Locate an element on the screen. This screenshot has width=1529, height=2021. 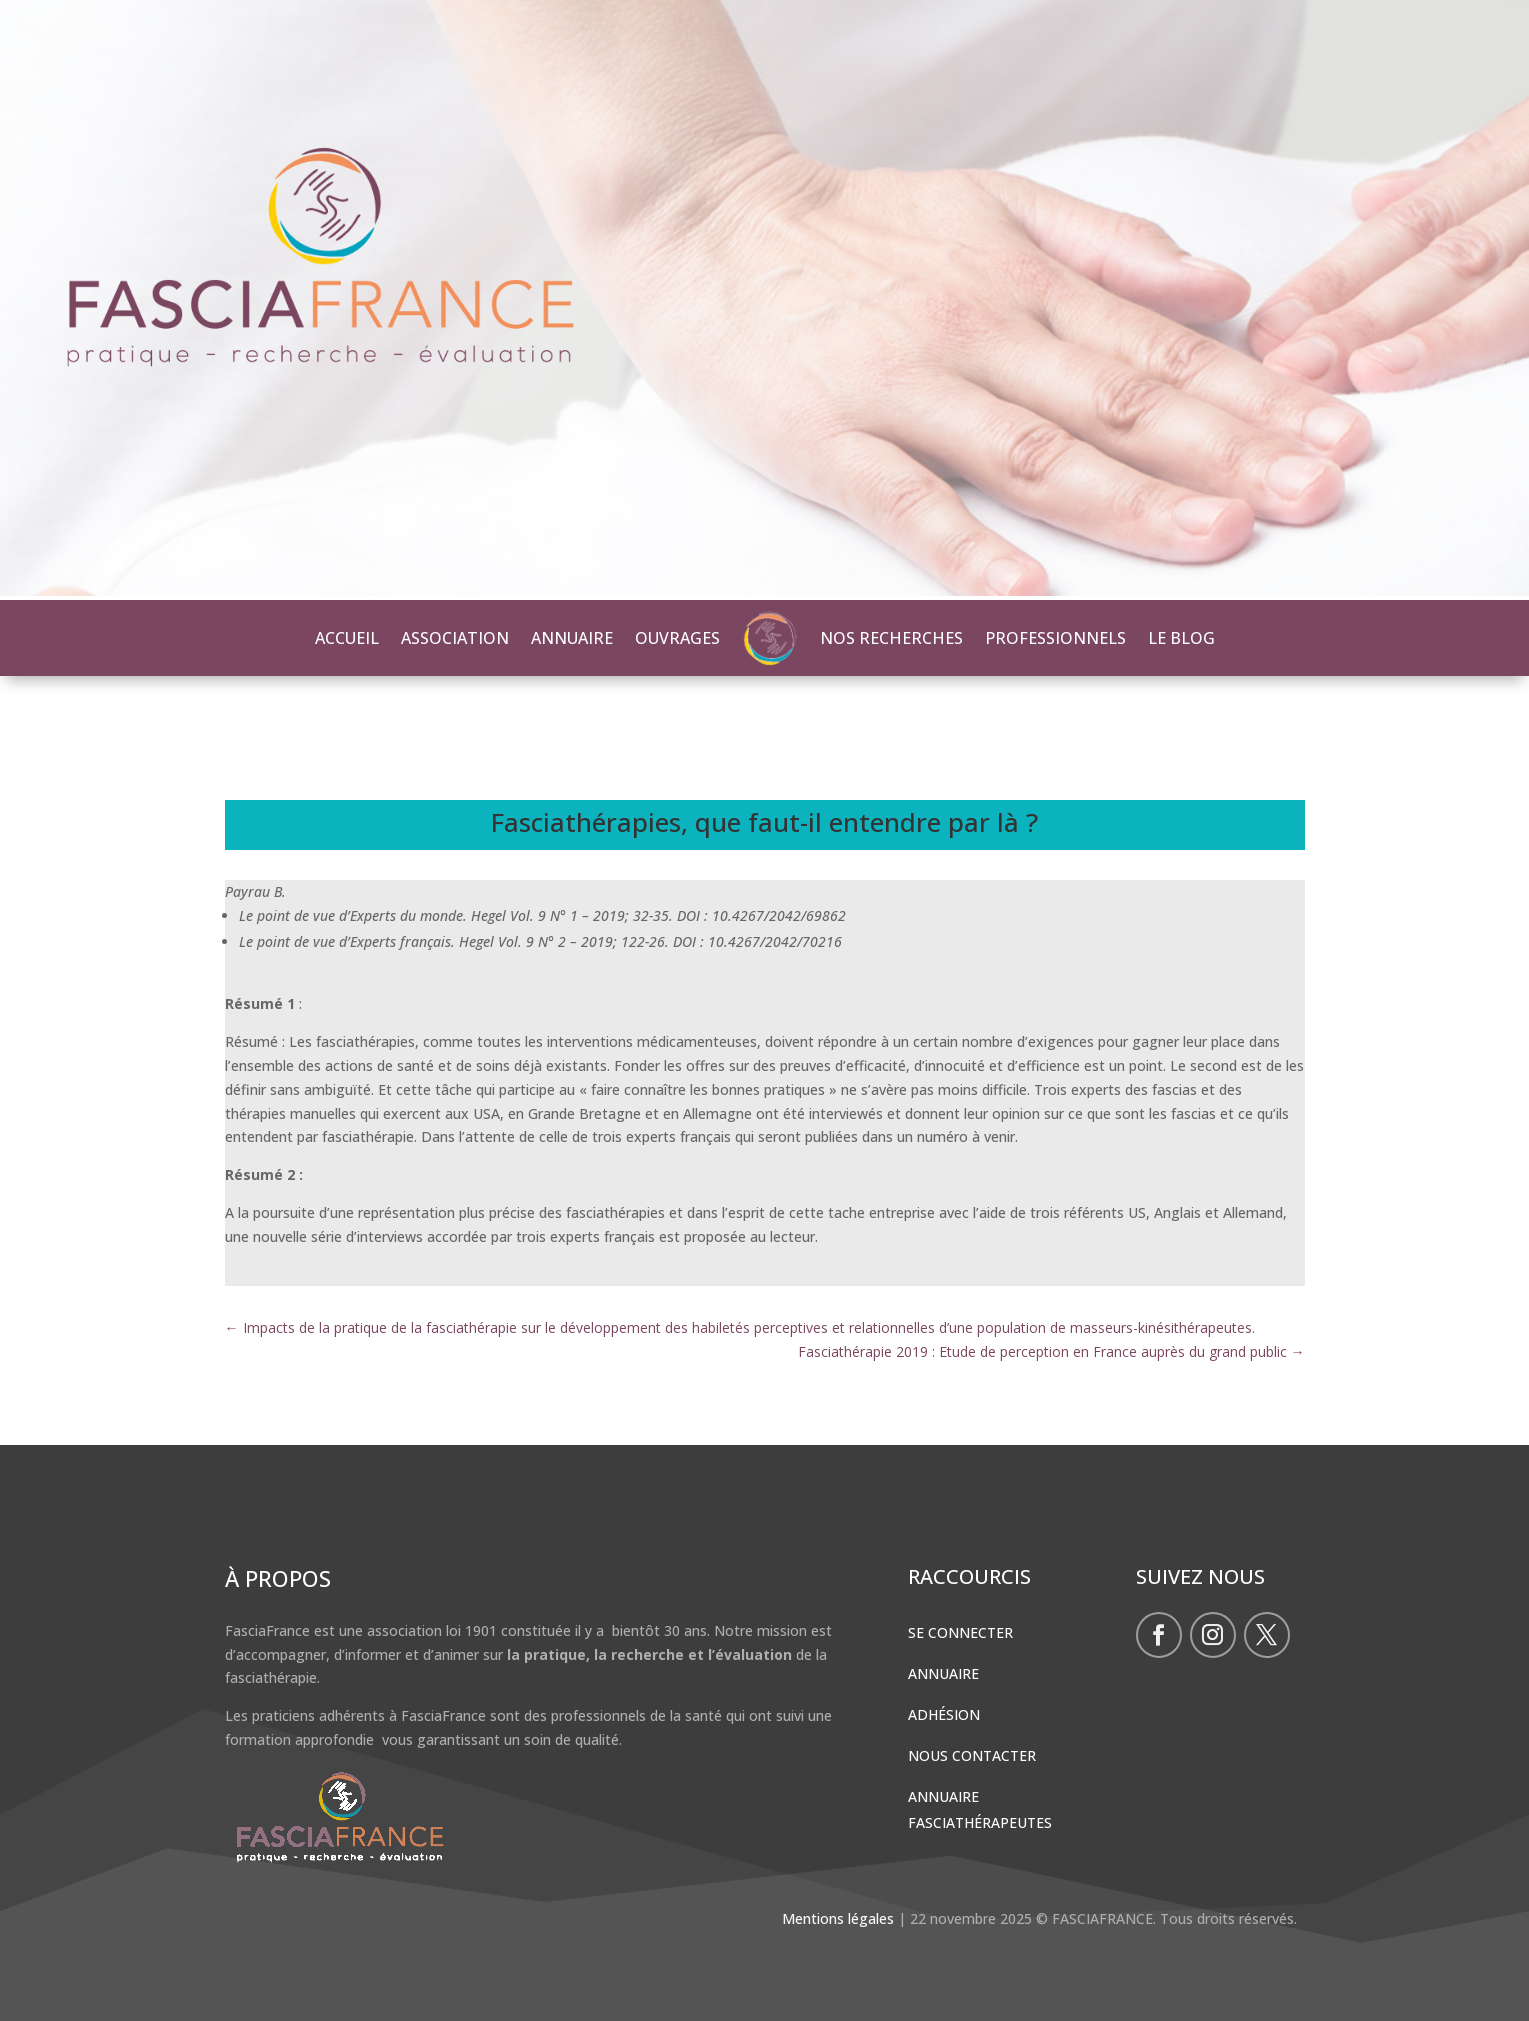
ACCUEIL is located at coordinates (347, 638).